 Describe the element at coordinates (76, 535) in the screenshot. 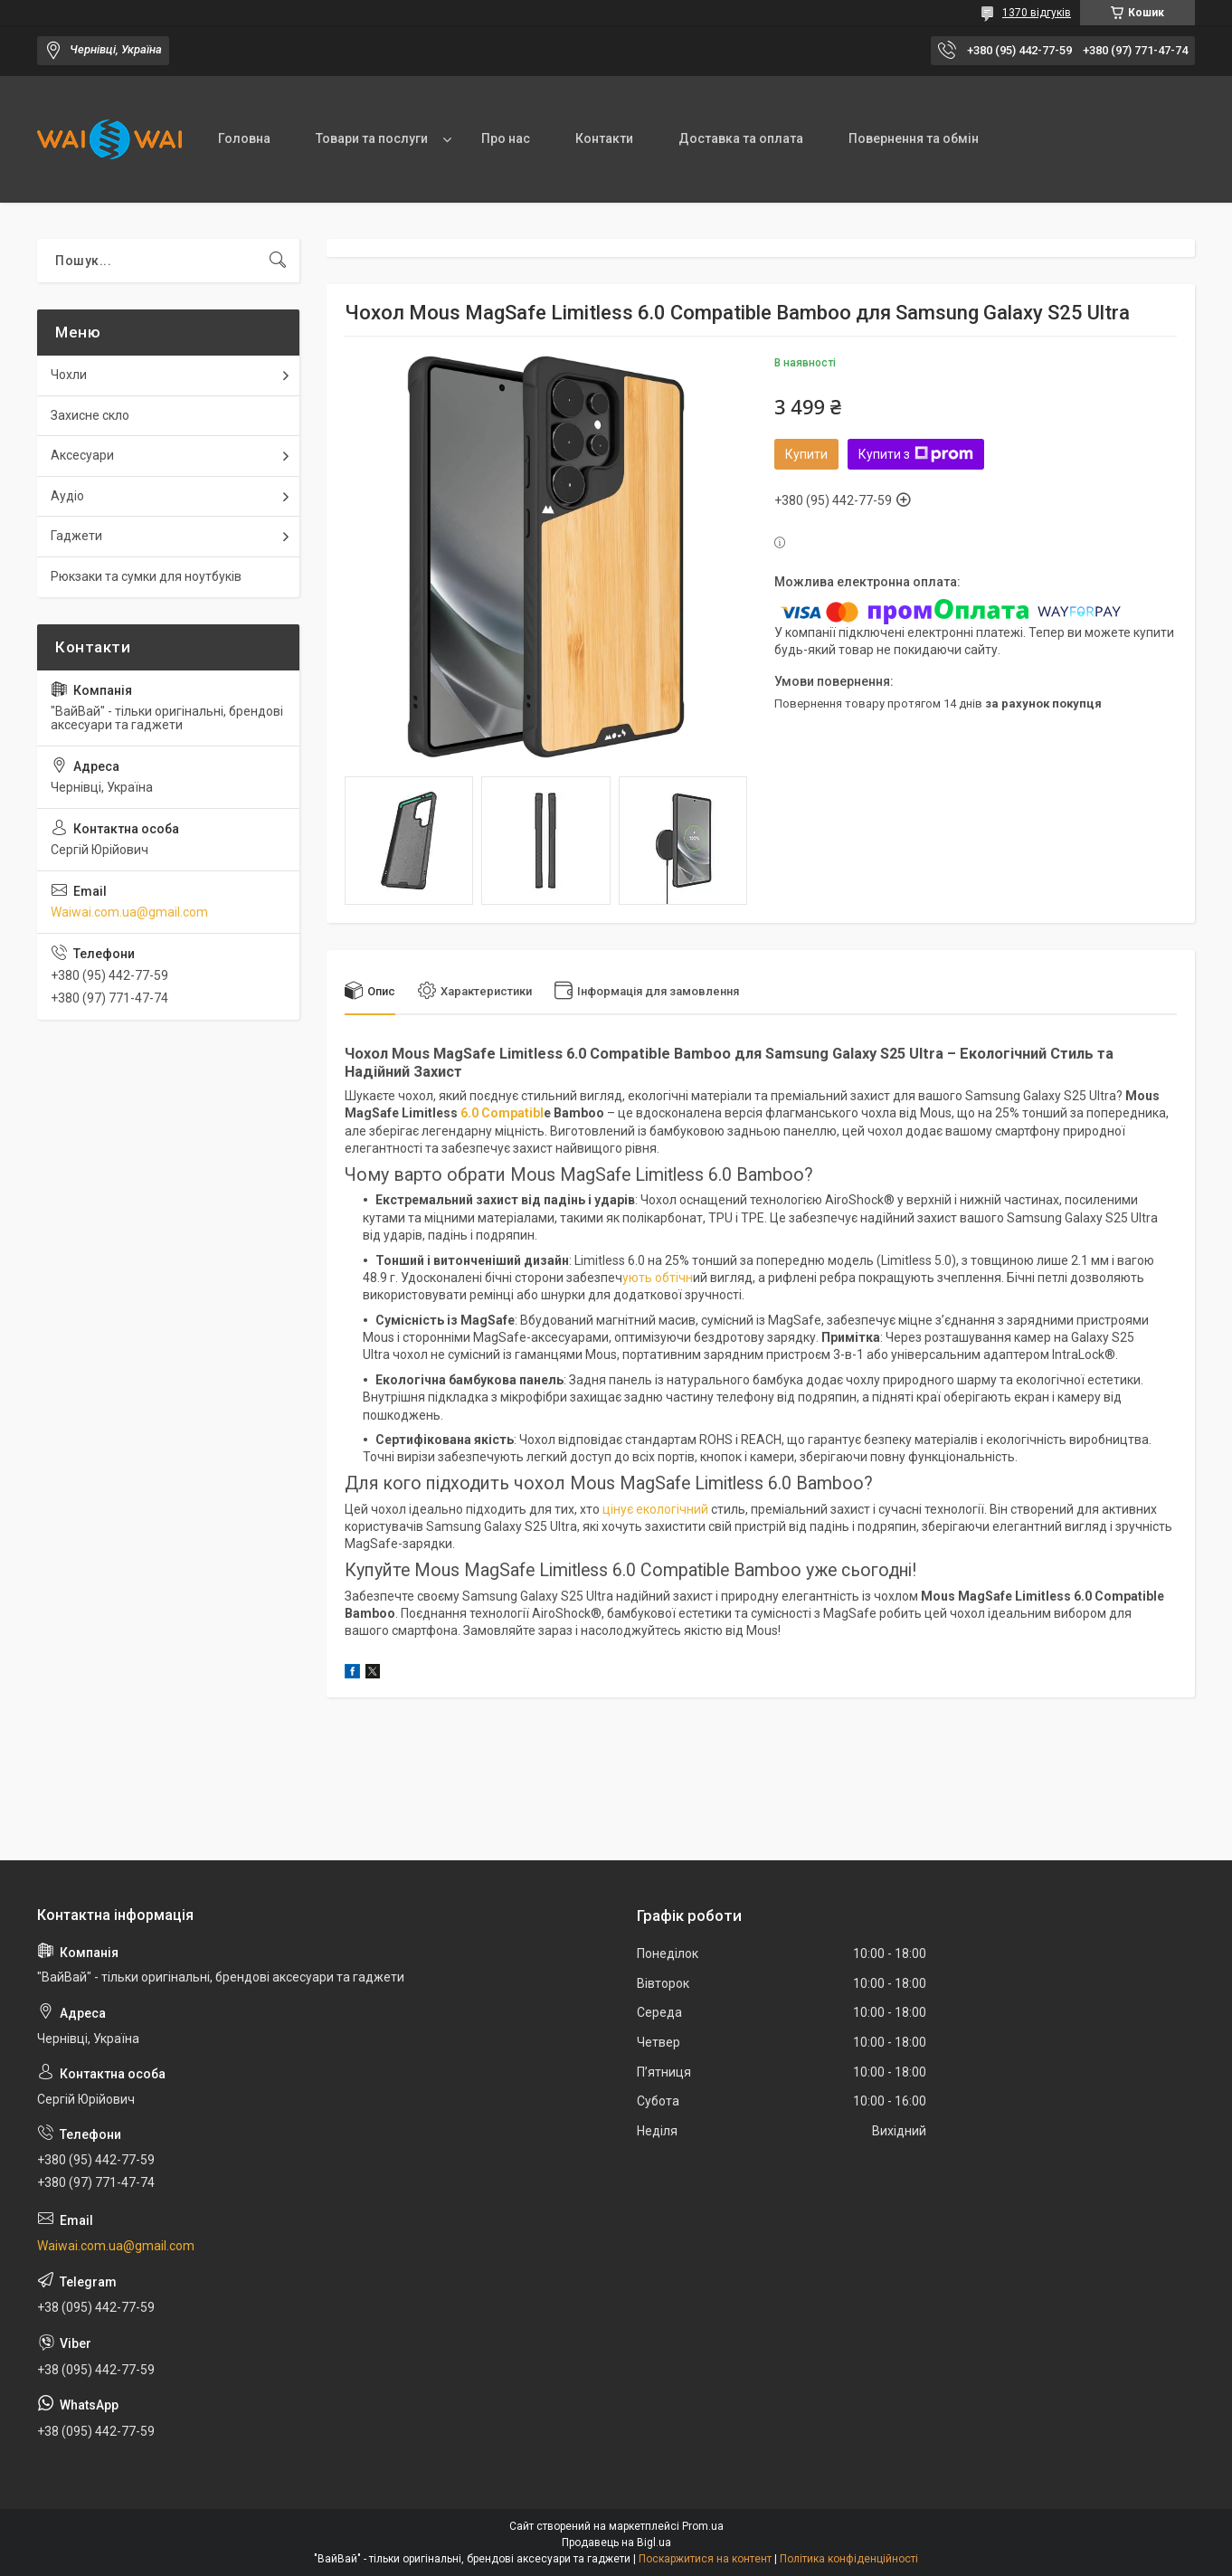

I see `Гаджети` at that location.